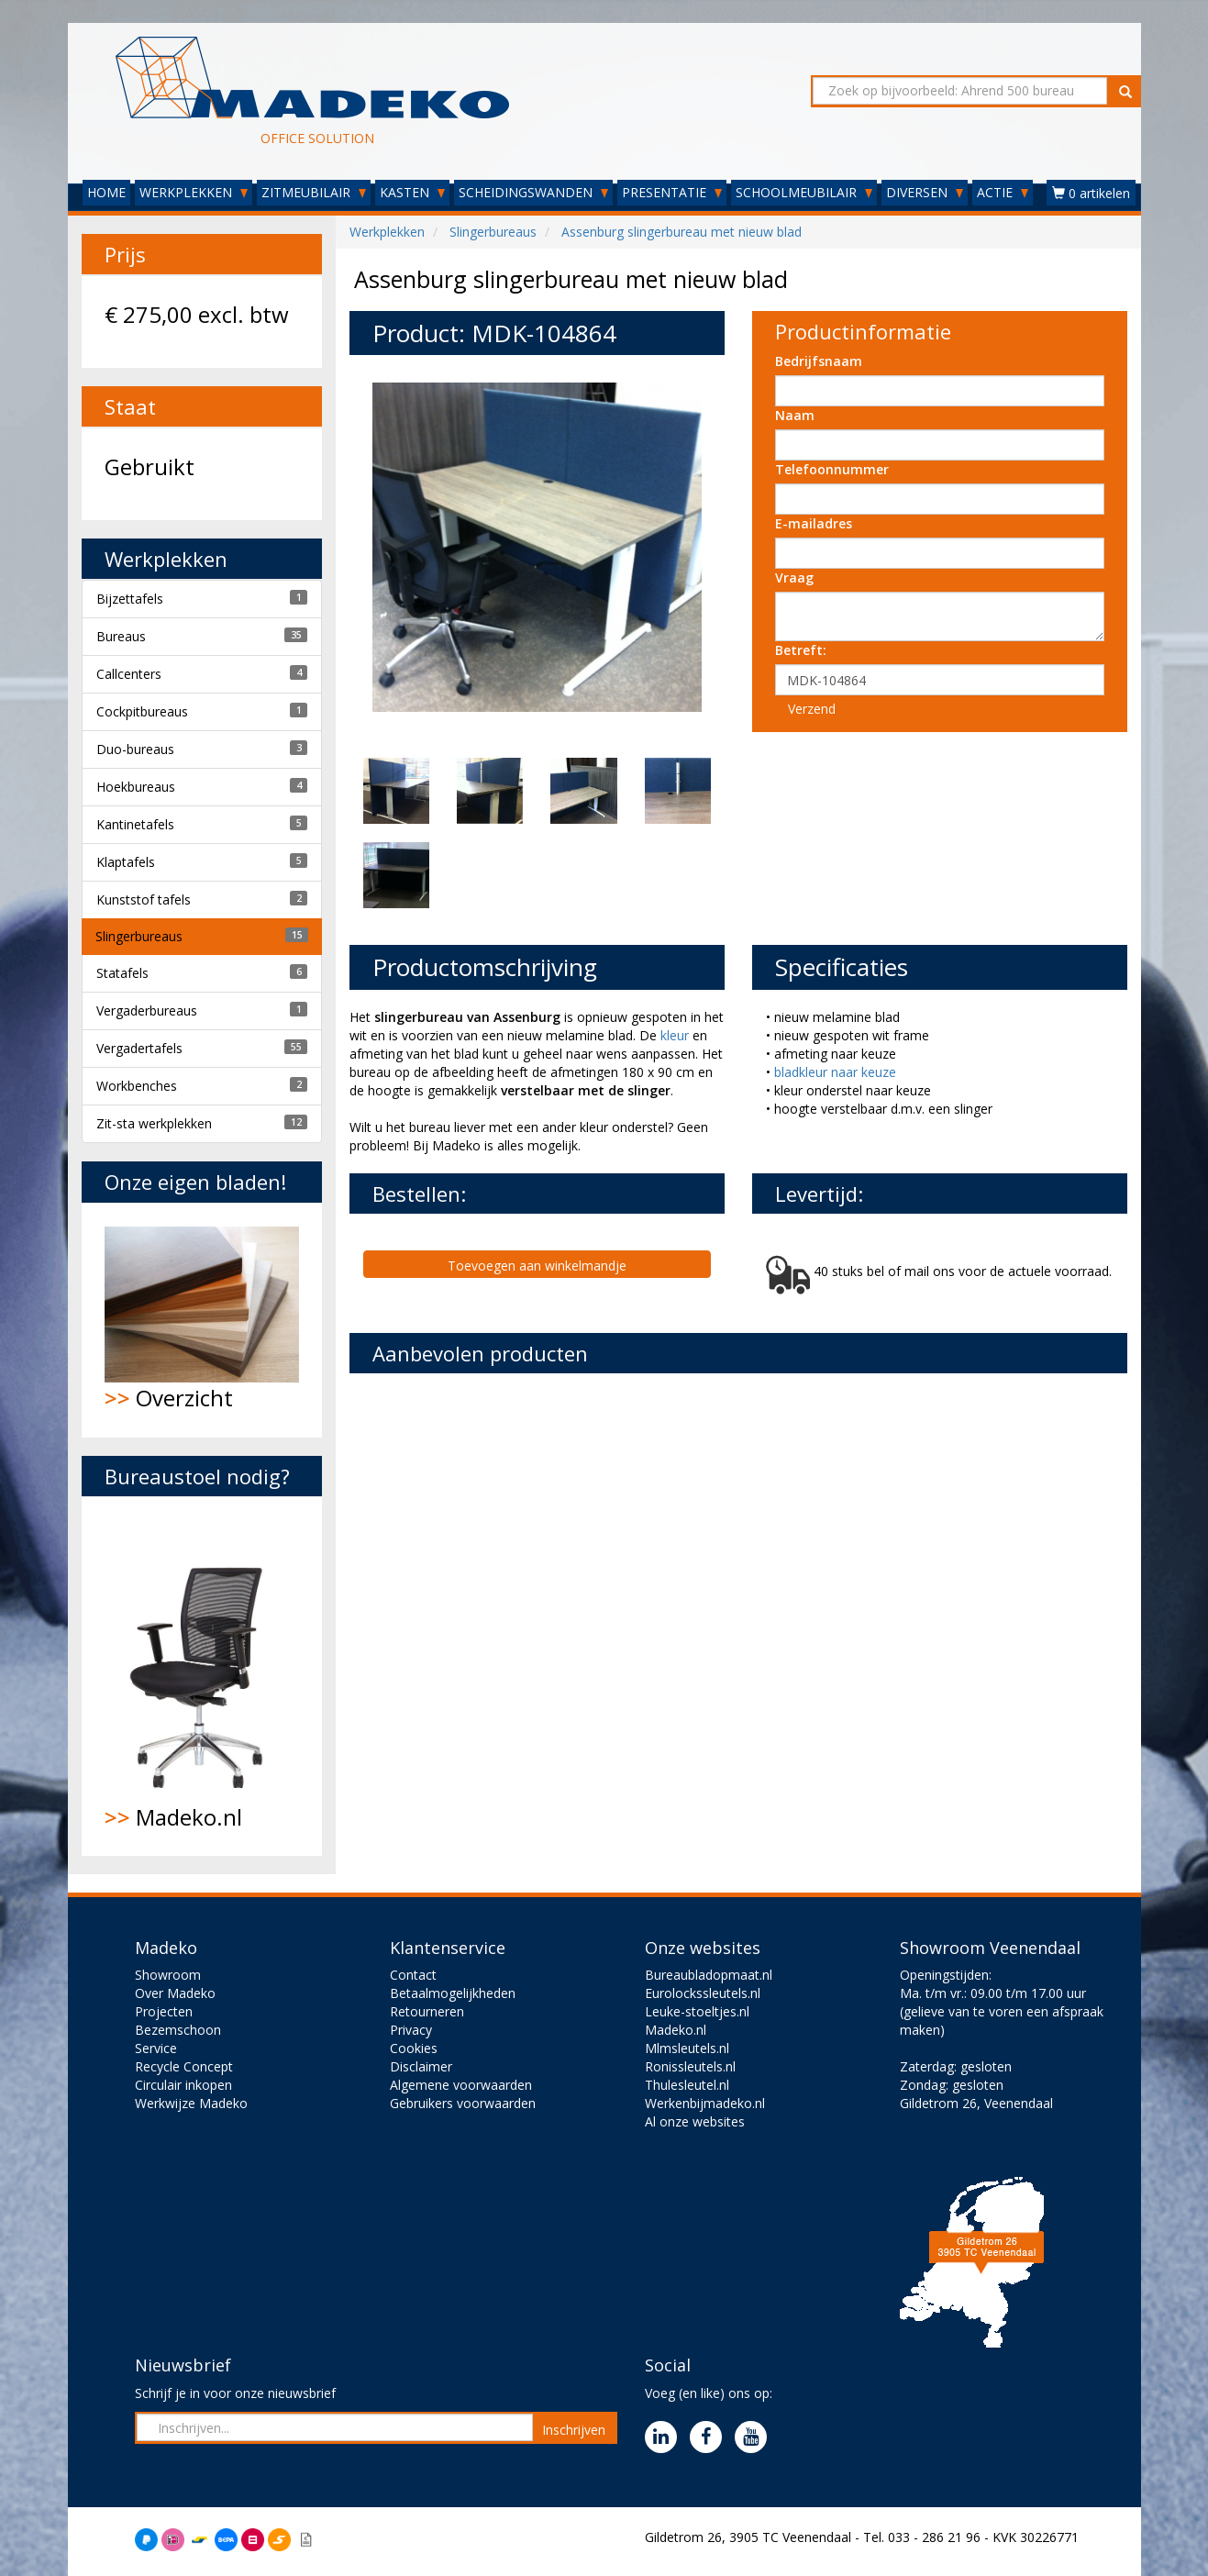  Describe the element at coordinates (421, 2066) in the screenshot. I see `Disclaimer` at that location.